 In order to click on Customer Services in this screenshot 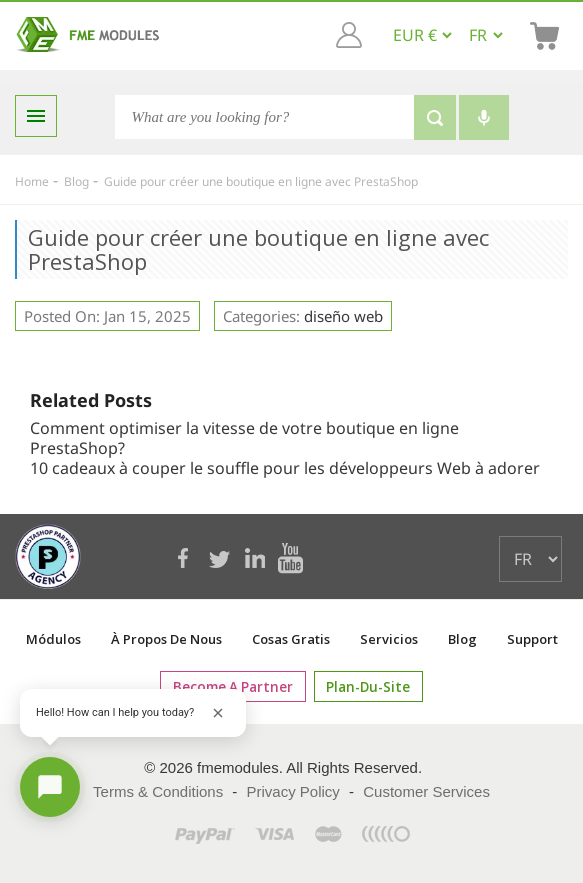, I will do `click(426, 791)`.